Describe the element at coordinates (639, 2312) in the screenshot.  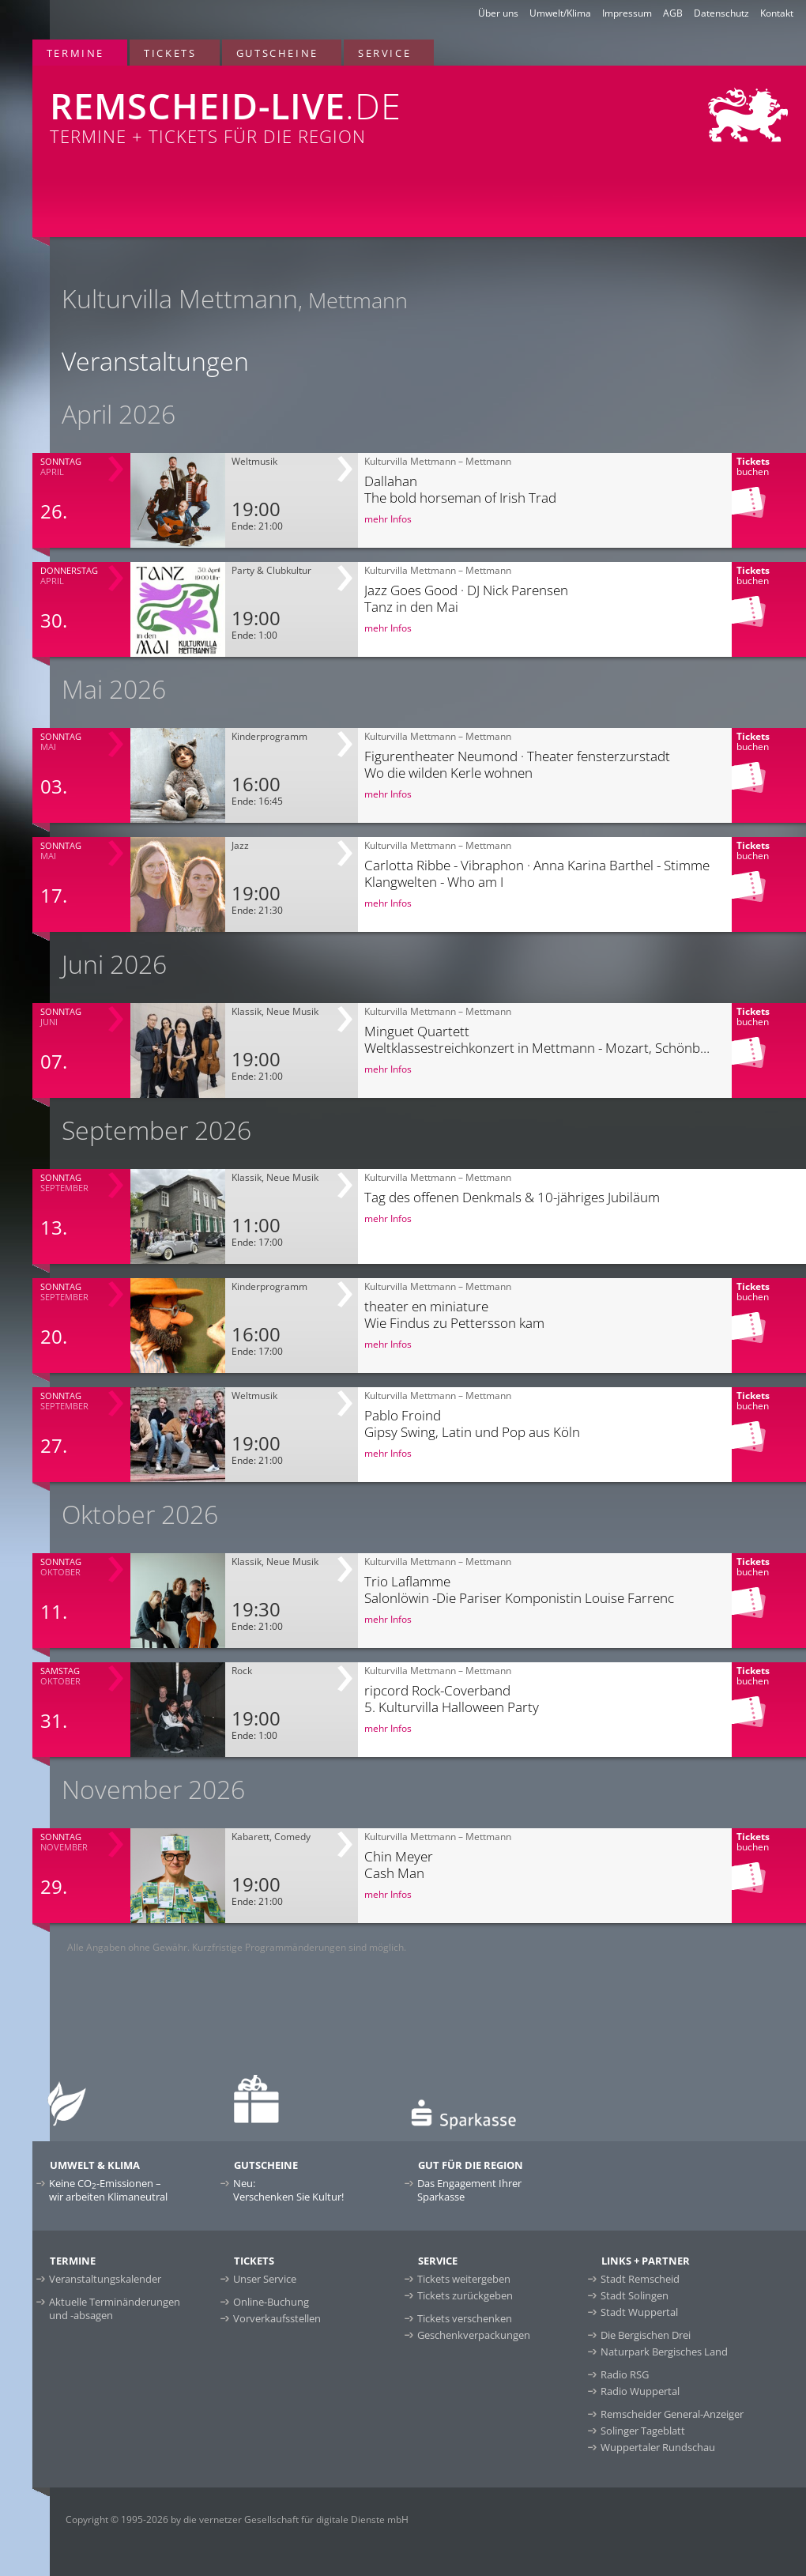
I see `Stadt Wuppertal` at that location.